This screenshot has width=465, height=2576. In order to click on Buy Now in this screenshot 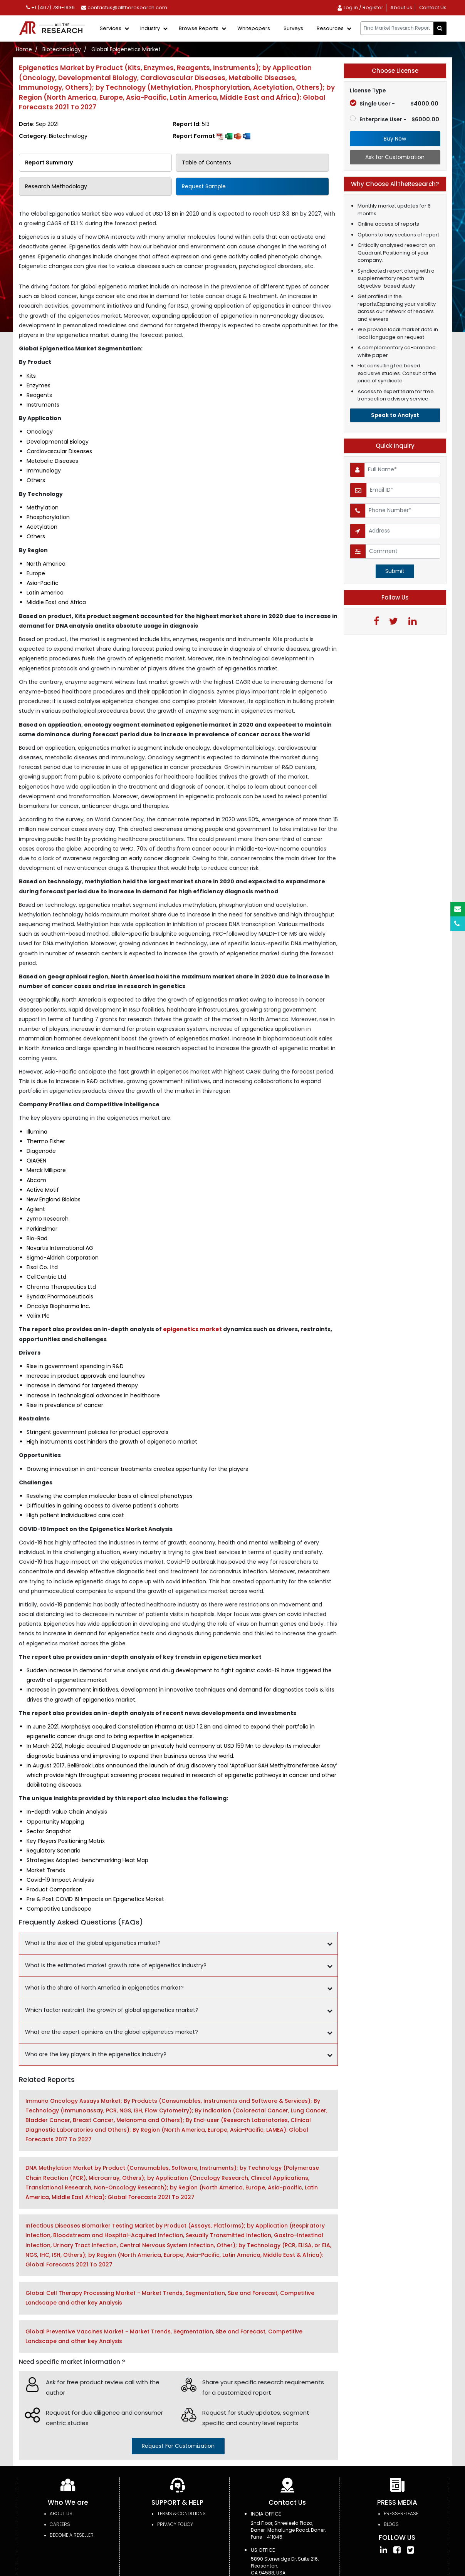, I will do `click(395, 138)`.